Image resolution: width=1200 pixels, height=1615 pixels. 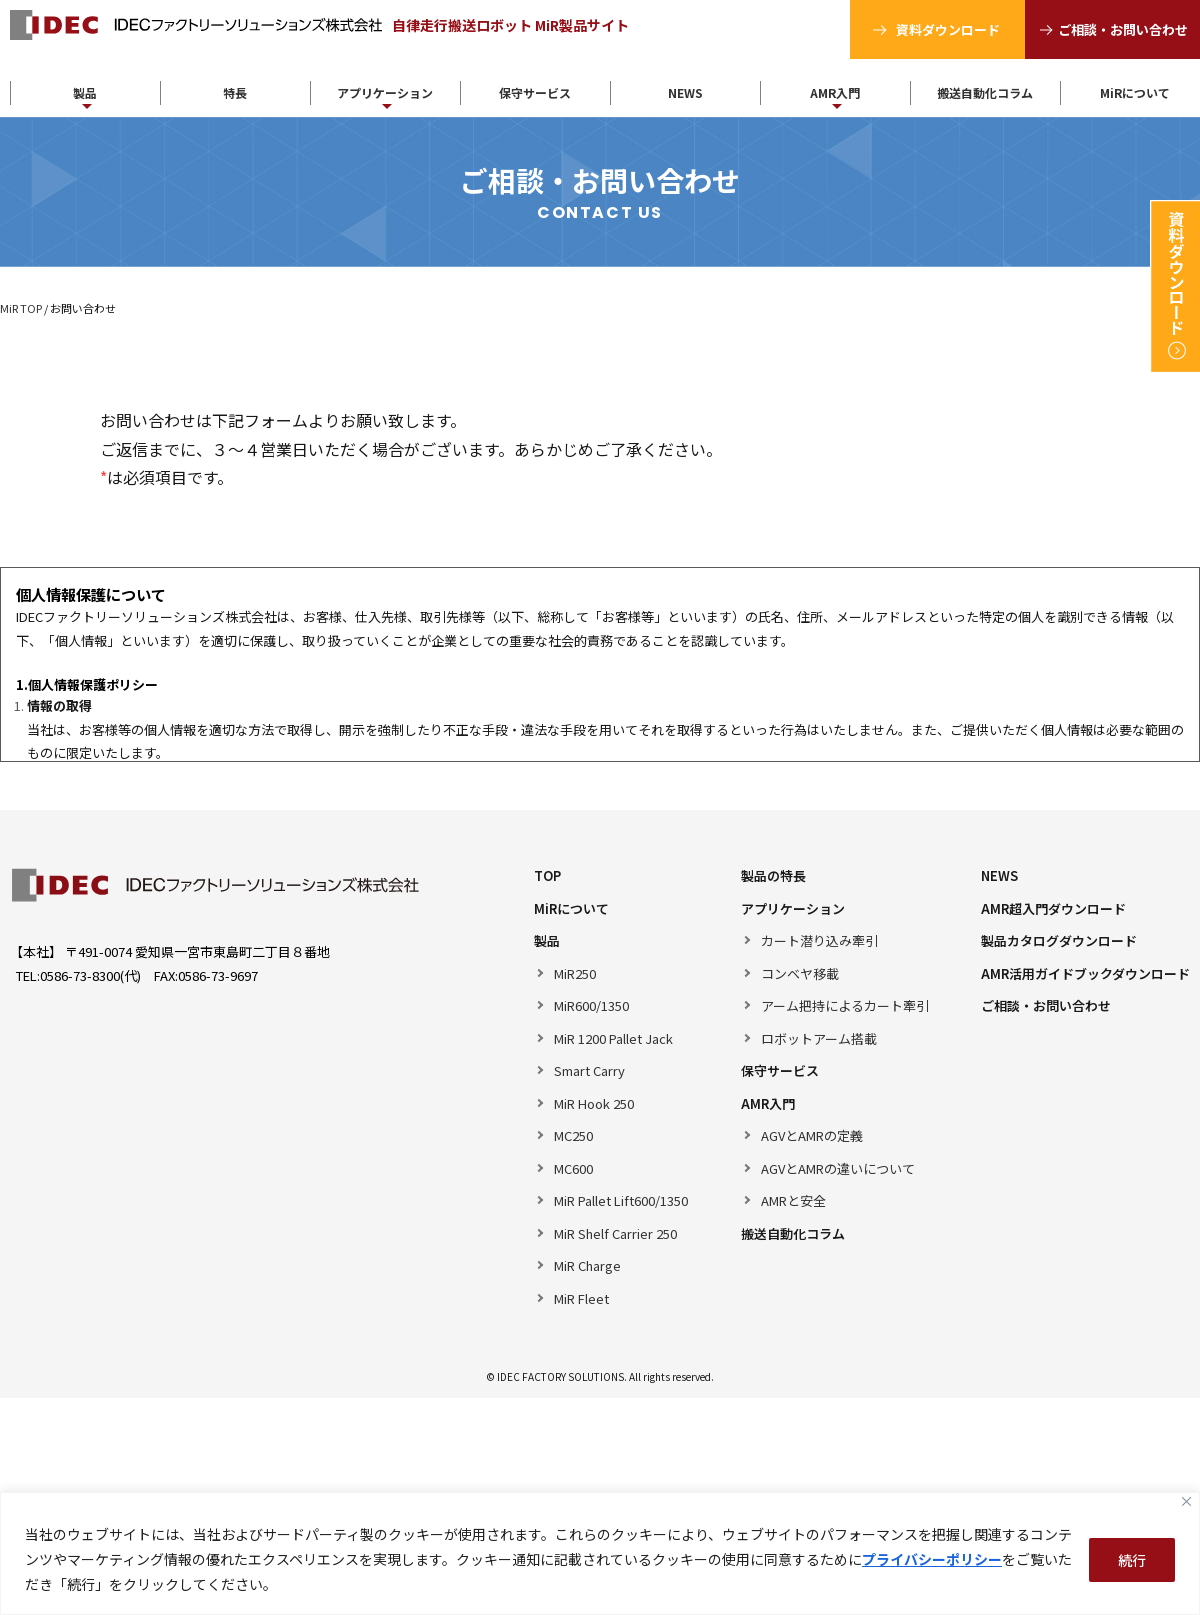 I want to click on MC250, so click(x=573, y=1135).